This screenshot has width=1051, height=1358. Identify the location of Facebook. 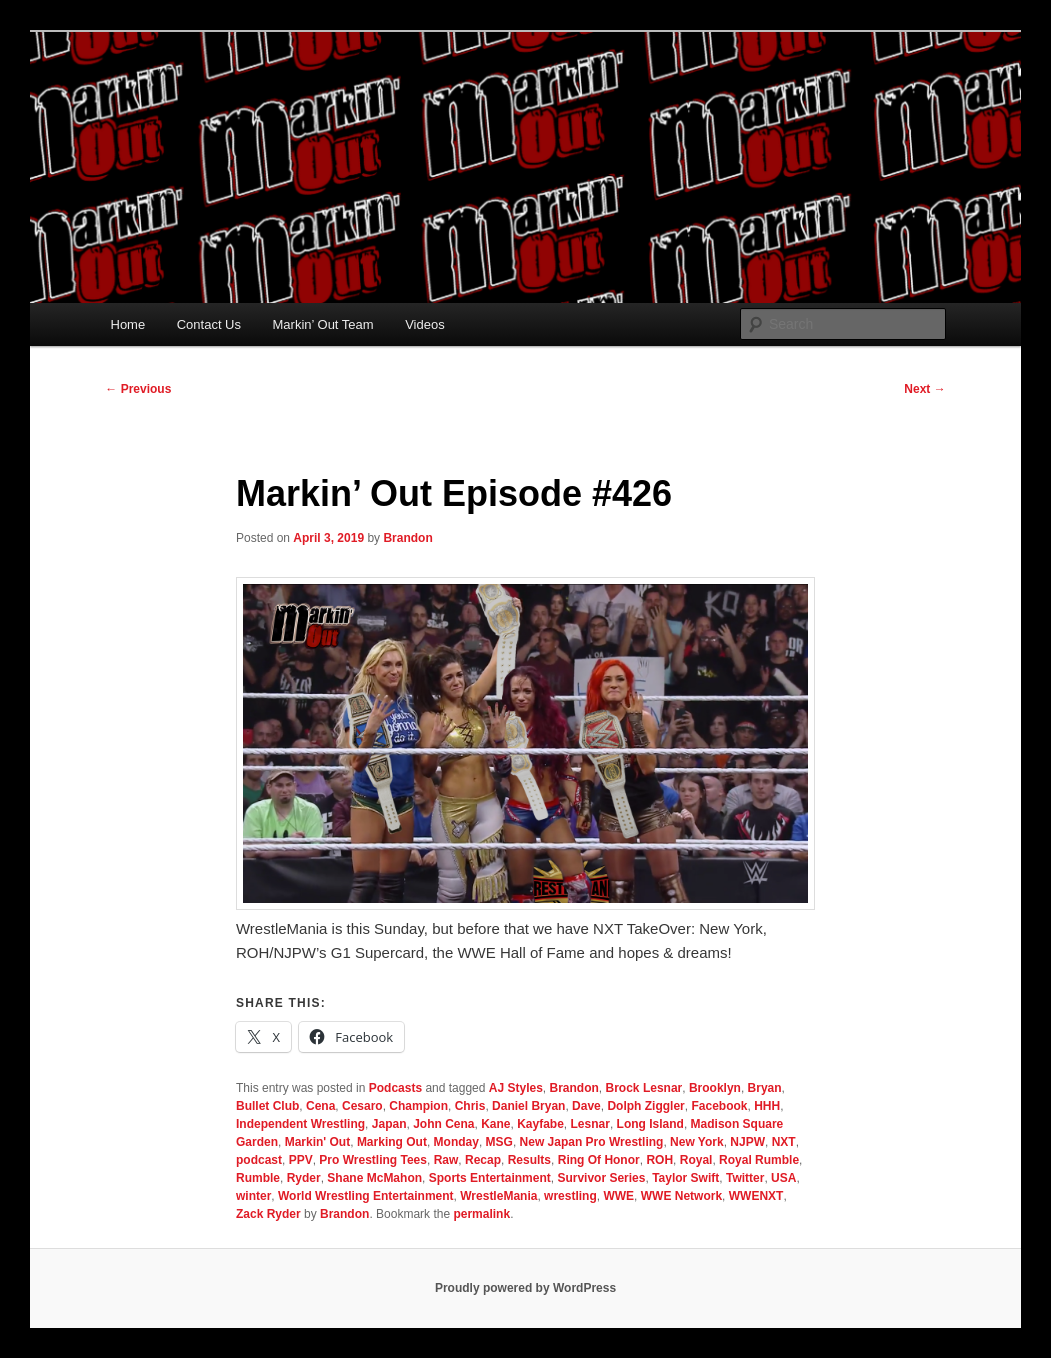
(719, 1106).